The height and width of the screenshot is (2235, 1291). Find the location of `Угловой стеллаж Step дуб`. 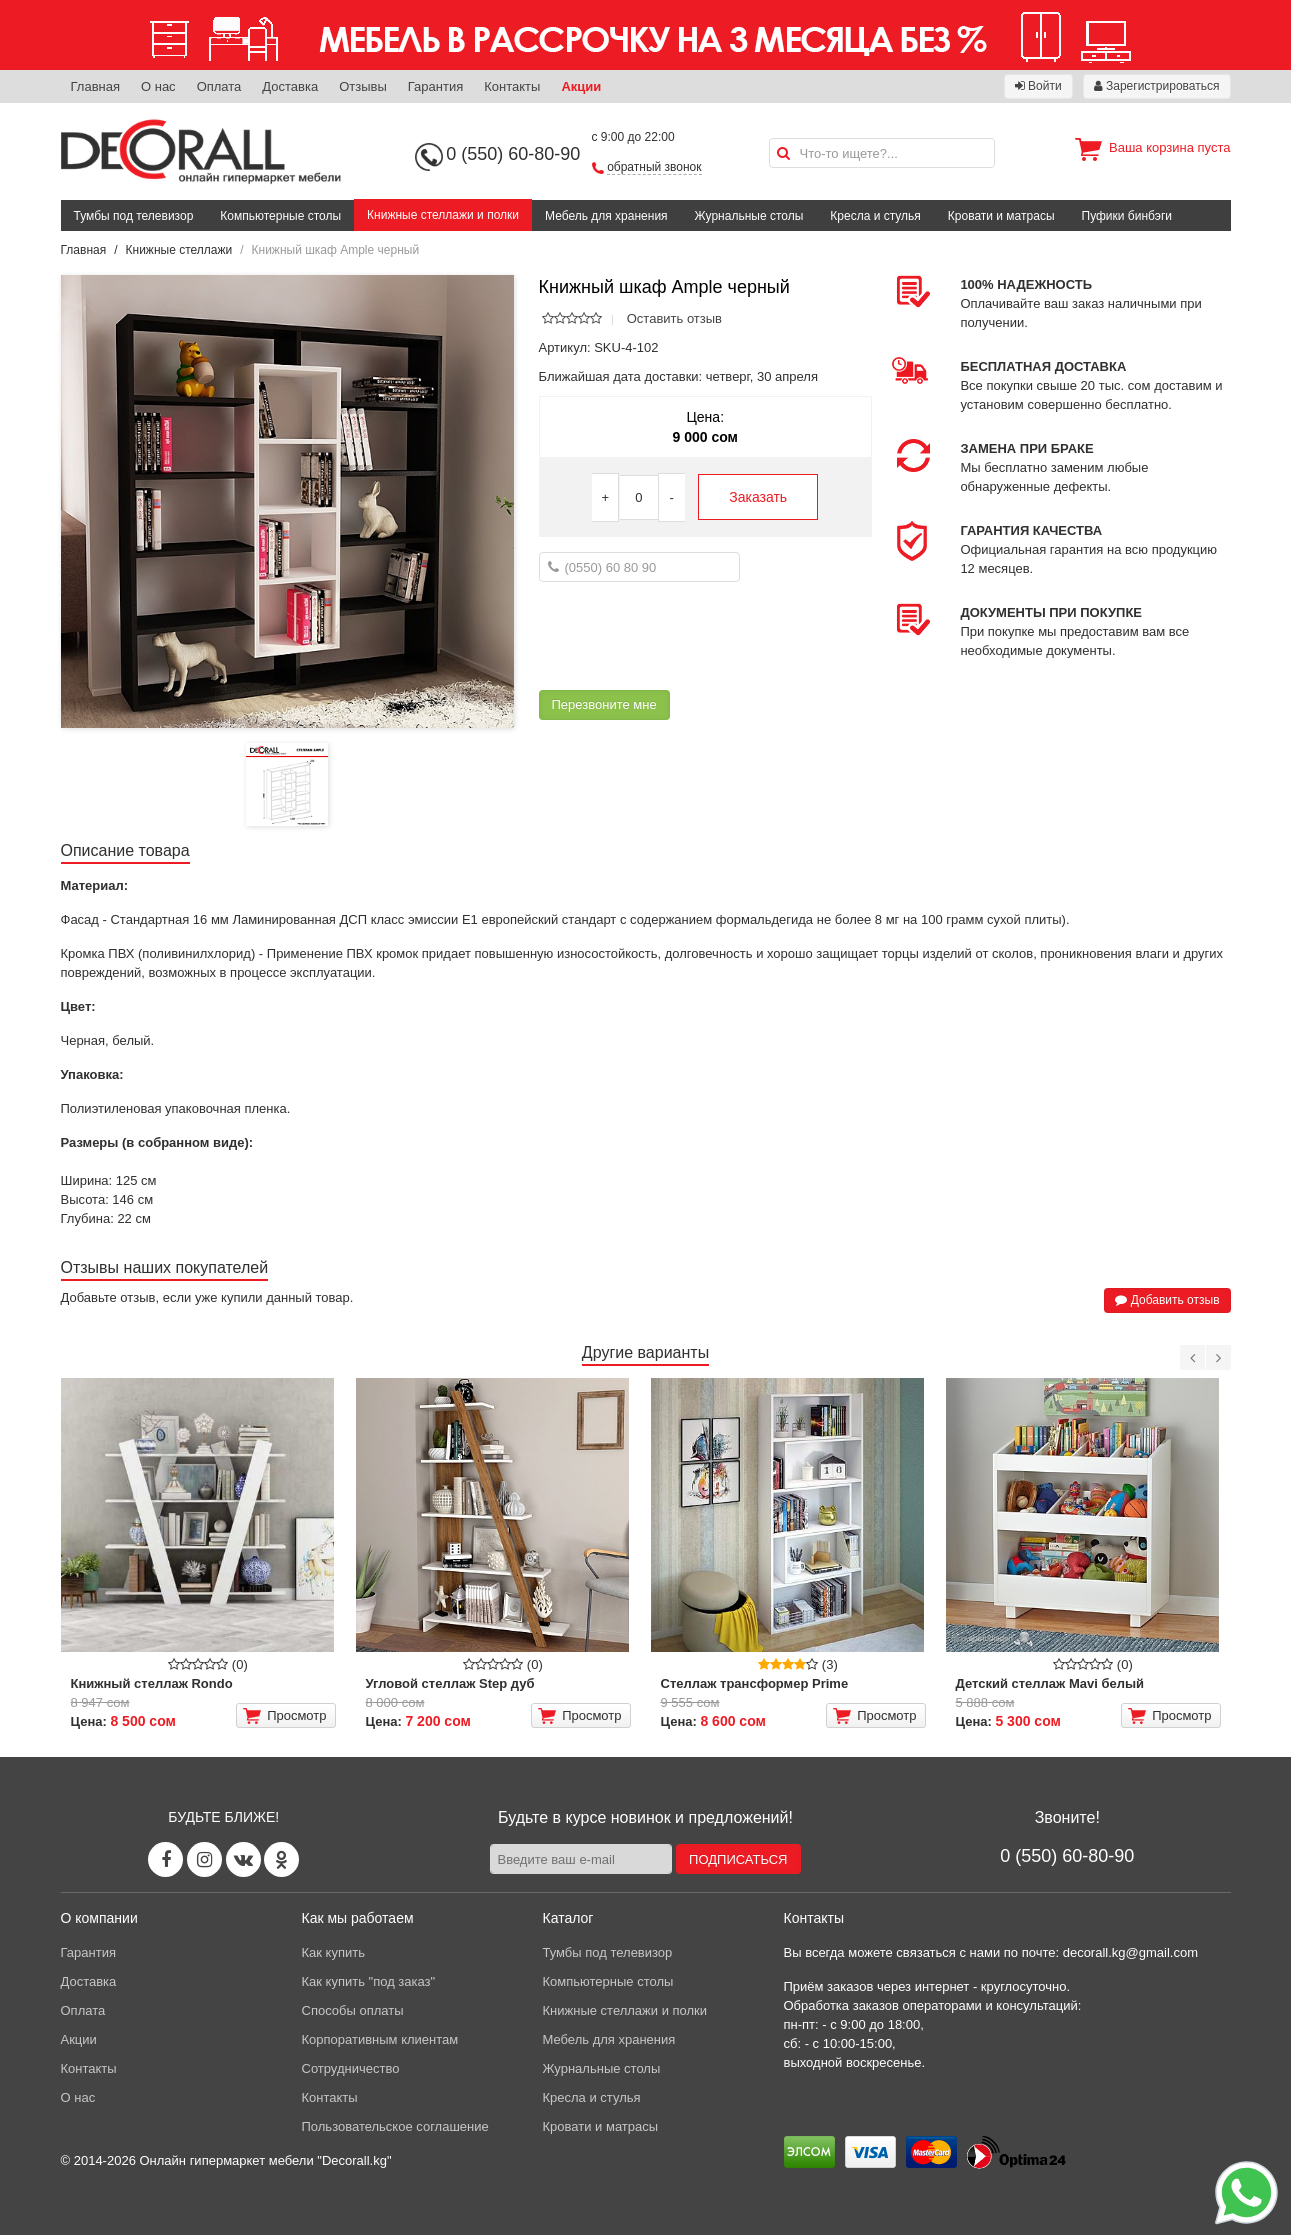

Угловой стеллаж Step дуб is located at coordinates (450, 1683).